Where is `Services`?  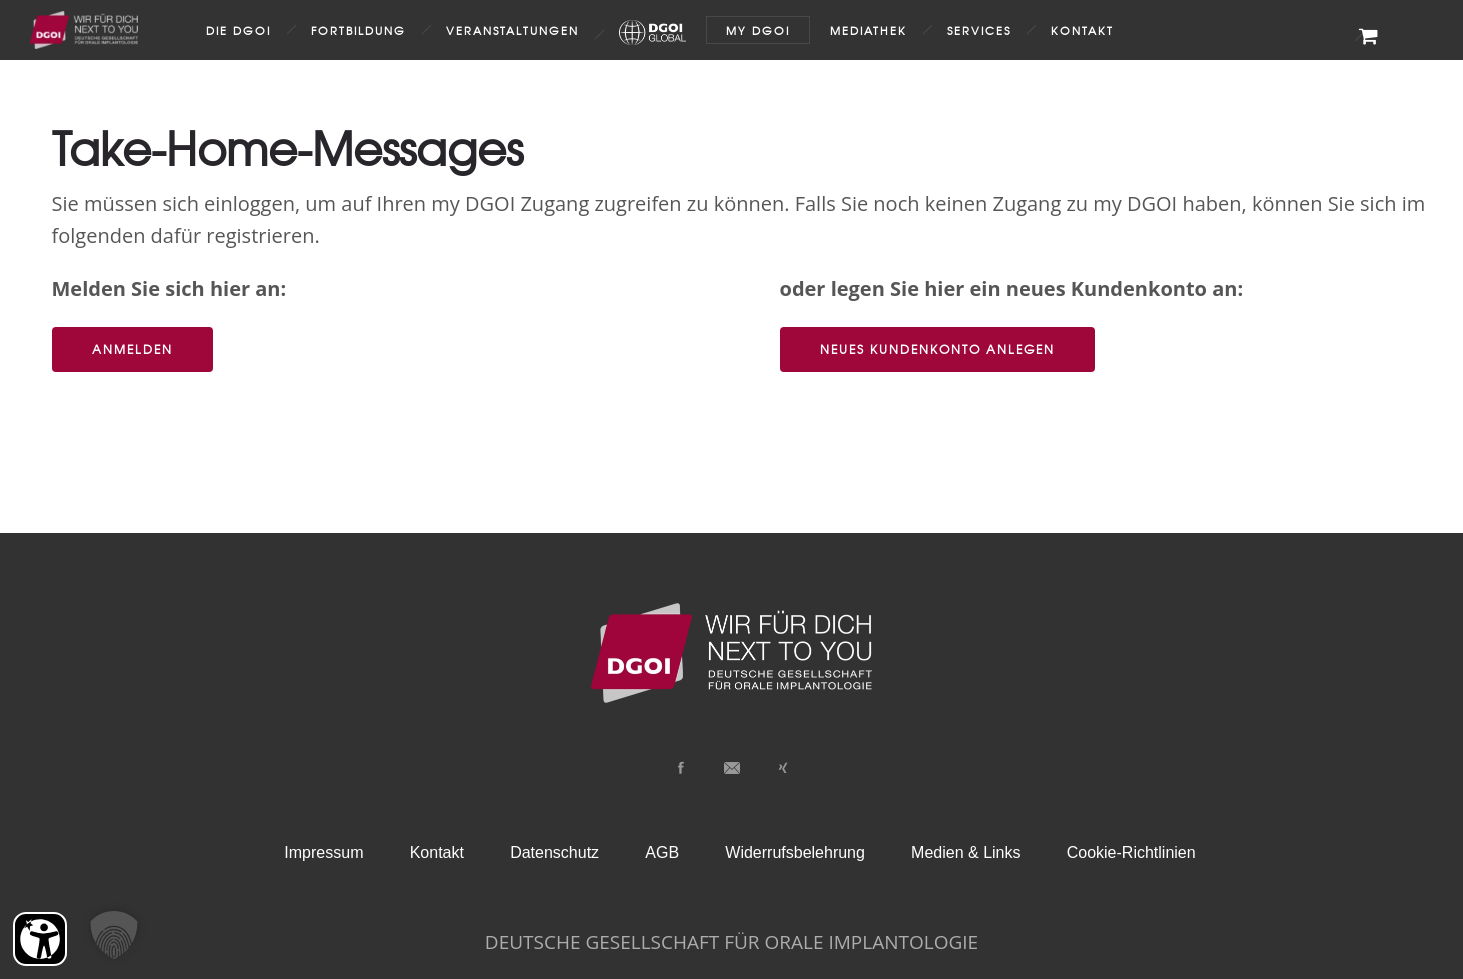 Services is located at coordinates (979, 30).